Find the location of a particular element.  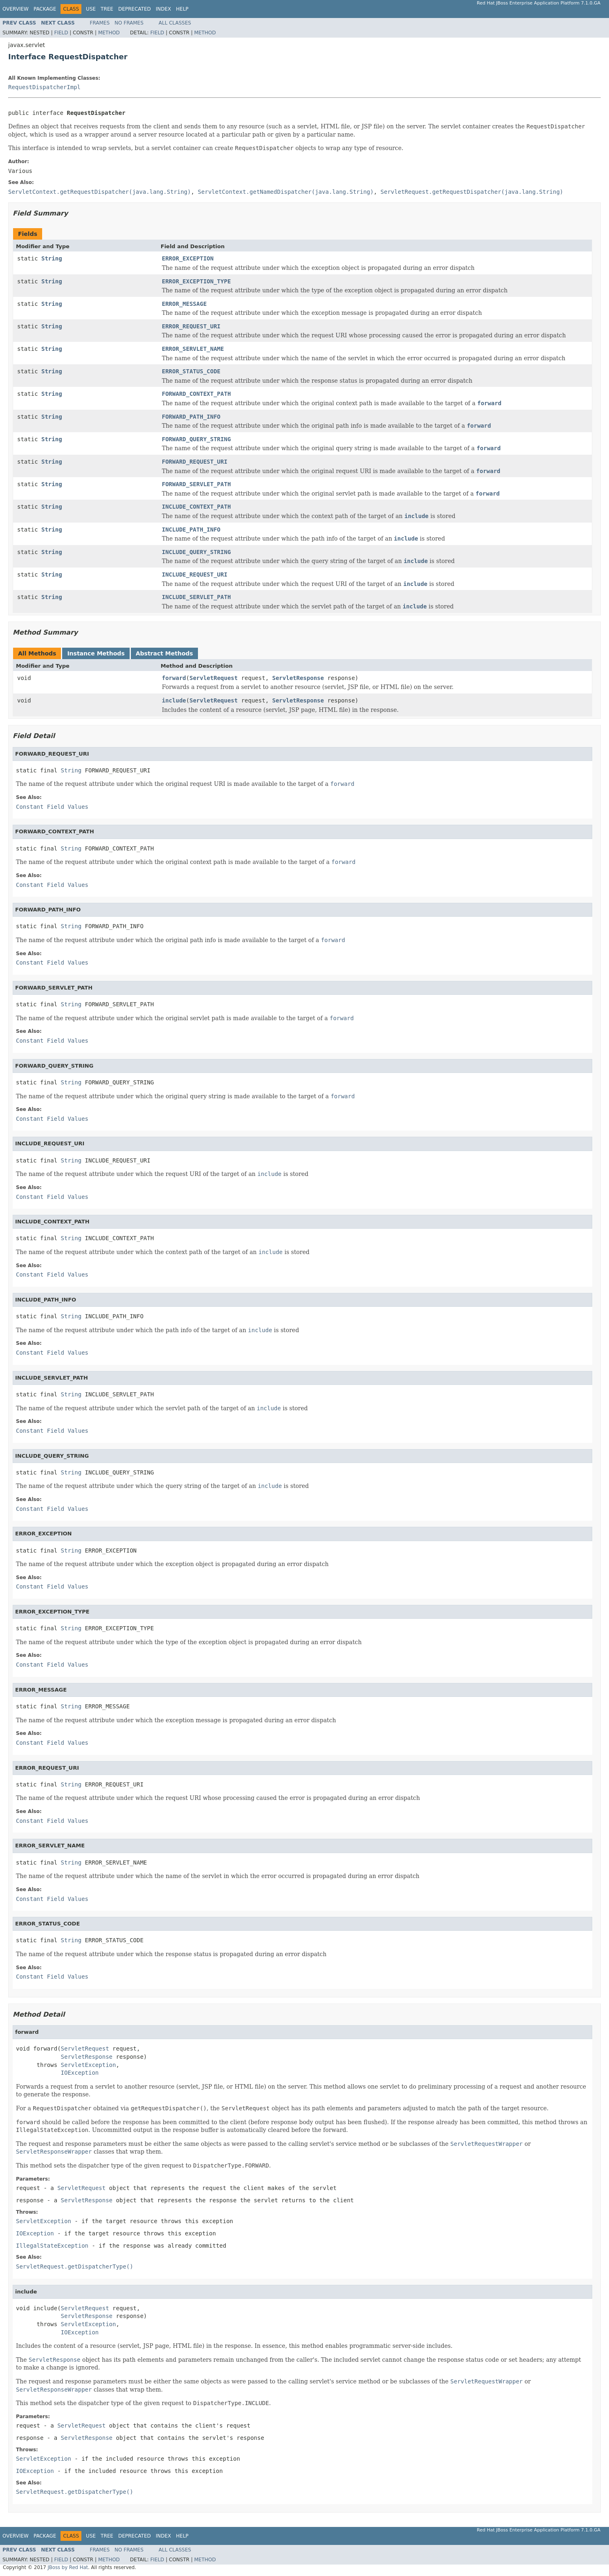

INCLUDE_REQUEST_URI is located at coordinates (194, 574).